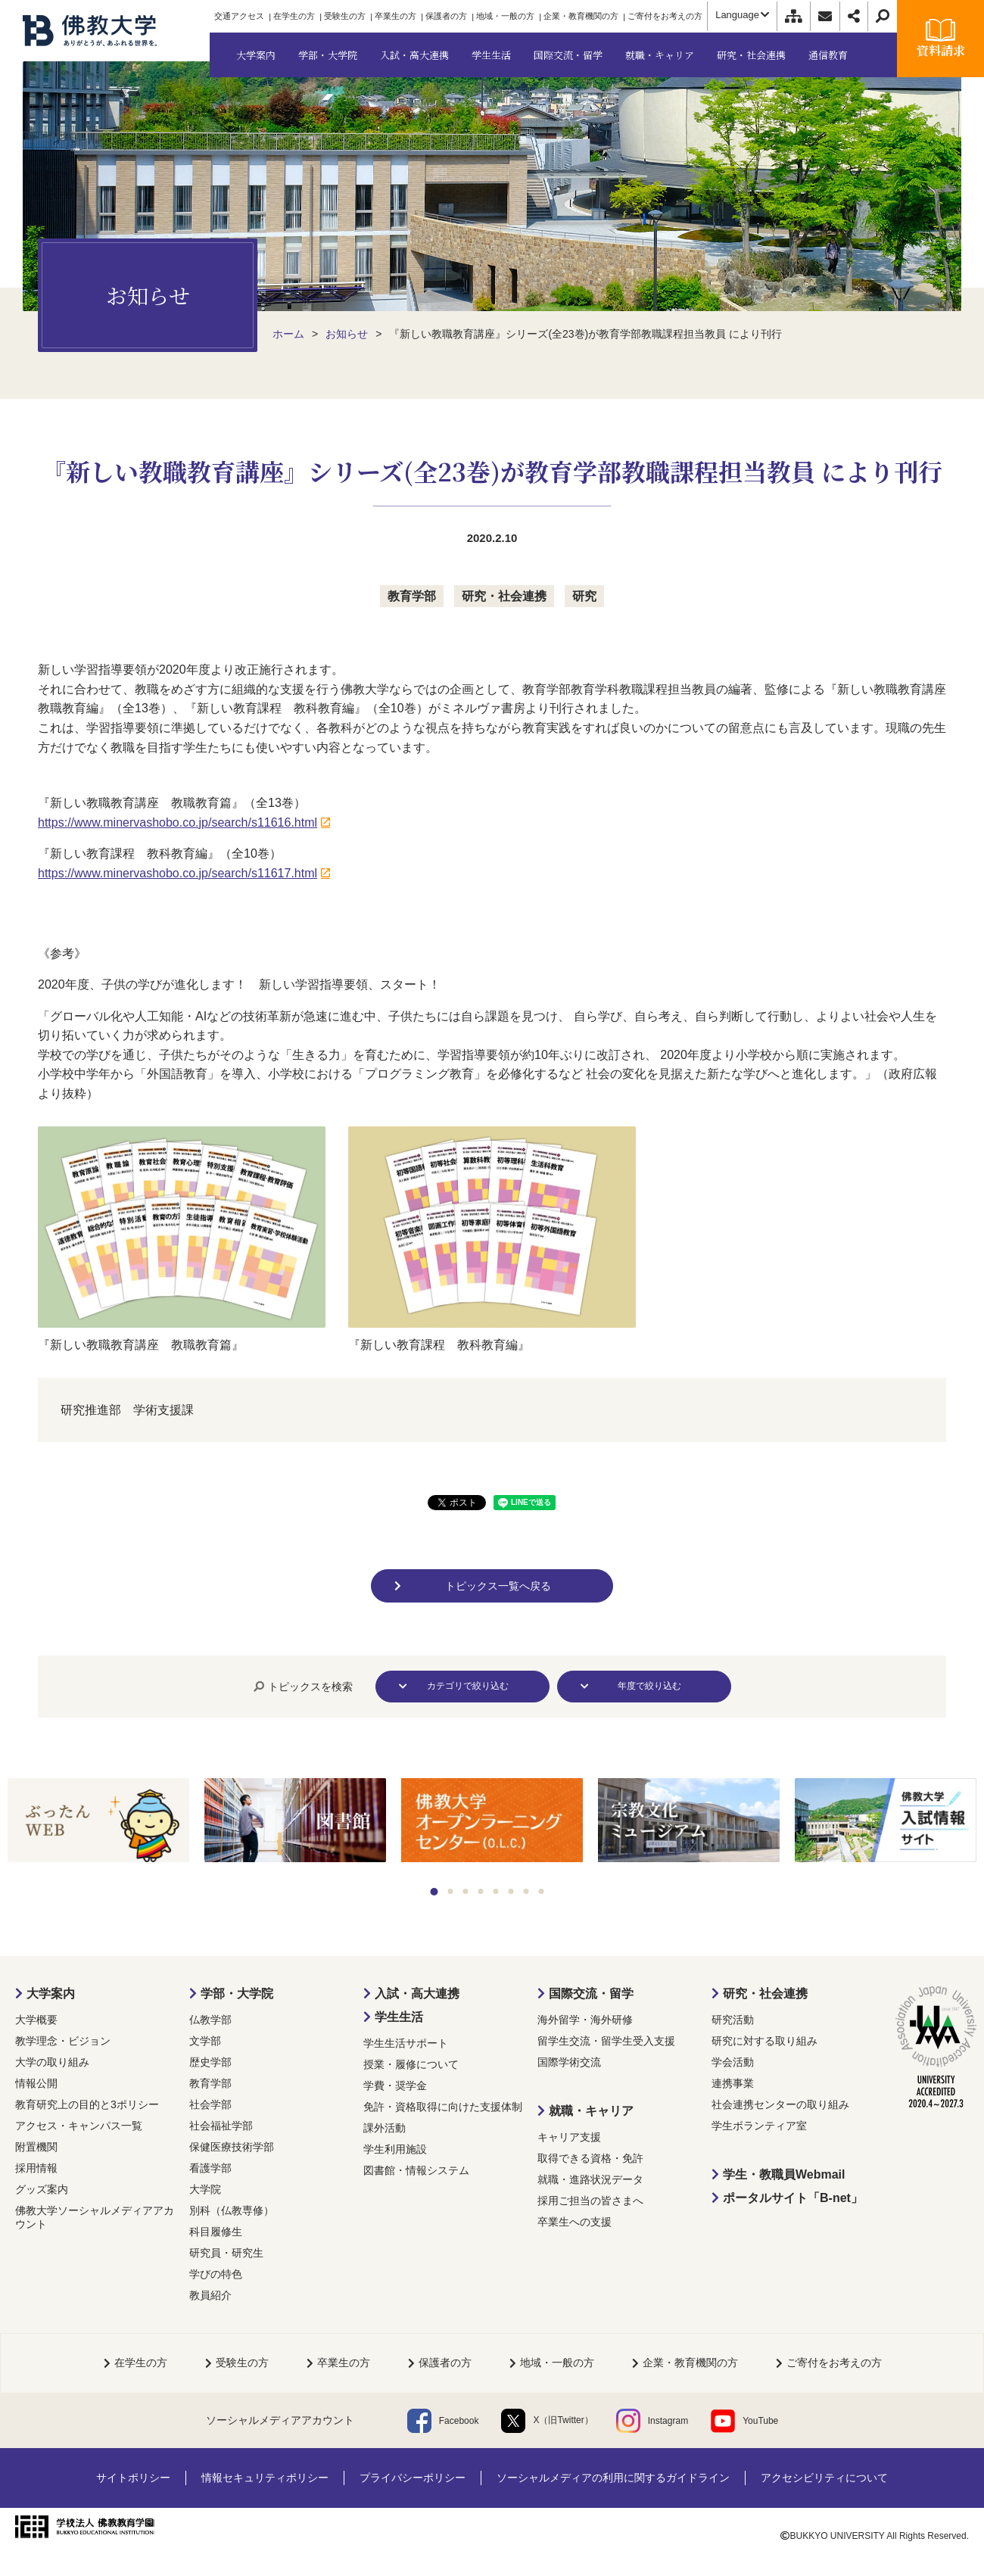  Describe the element at coordinates (226, 2253) in the screenshot. I see `研究員・研究生` at that location.